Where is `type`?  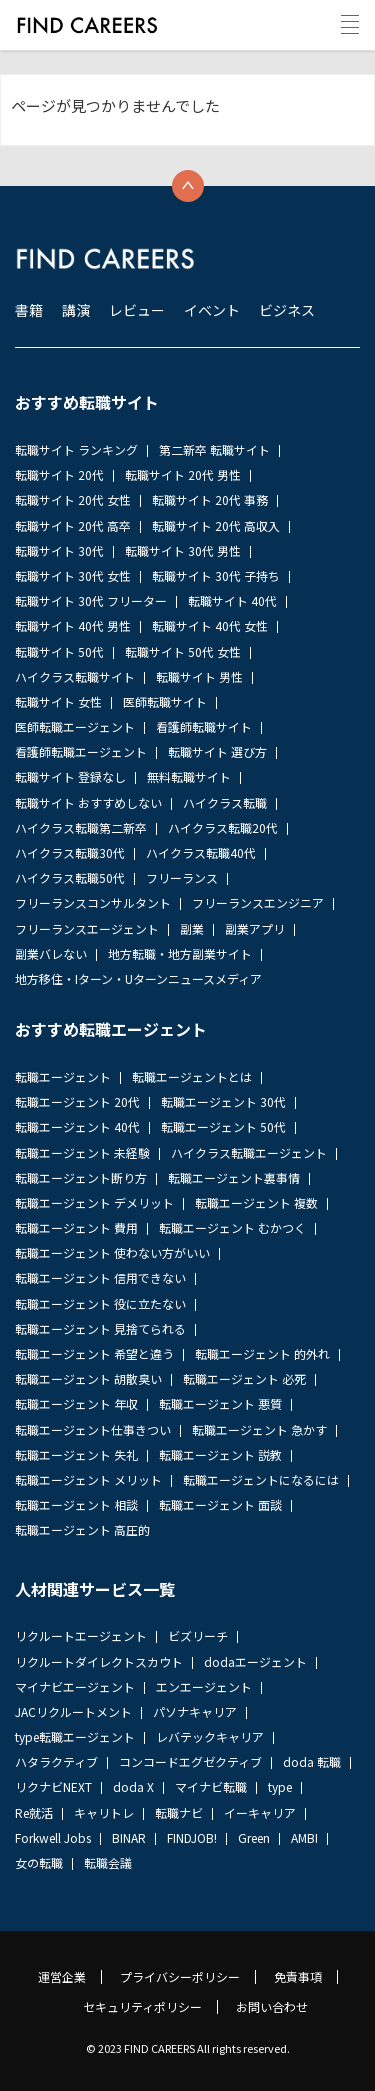
type is located at coordinates (280, 1786).